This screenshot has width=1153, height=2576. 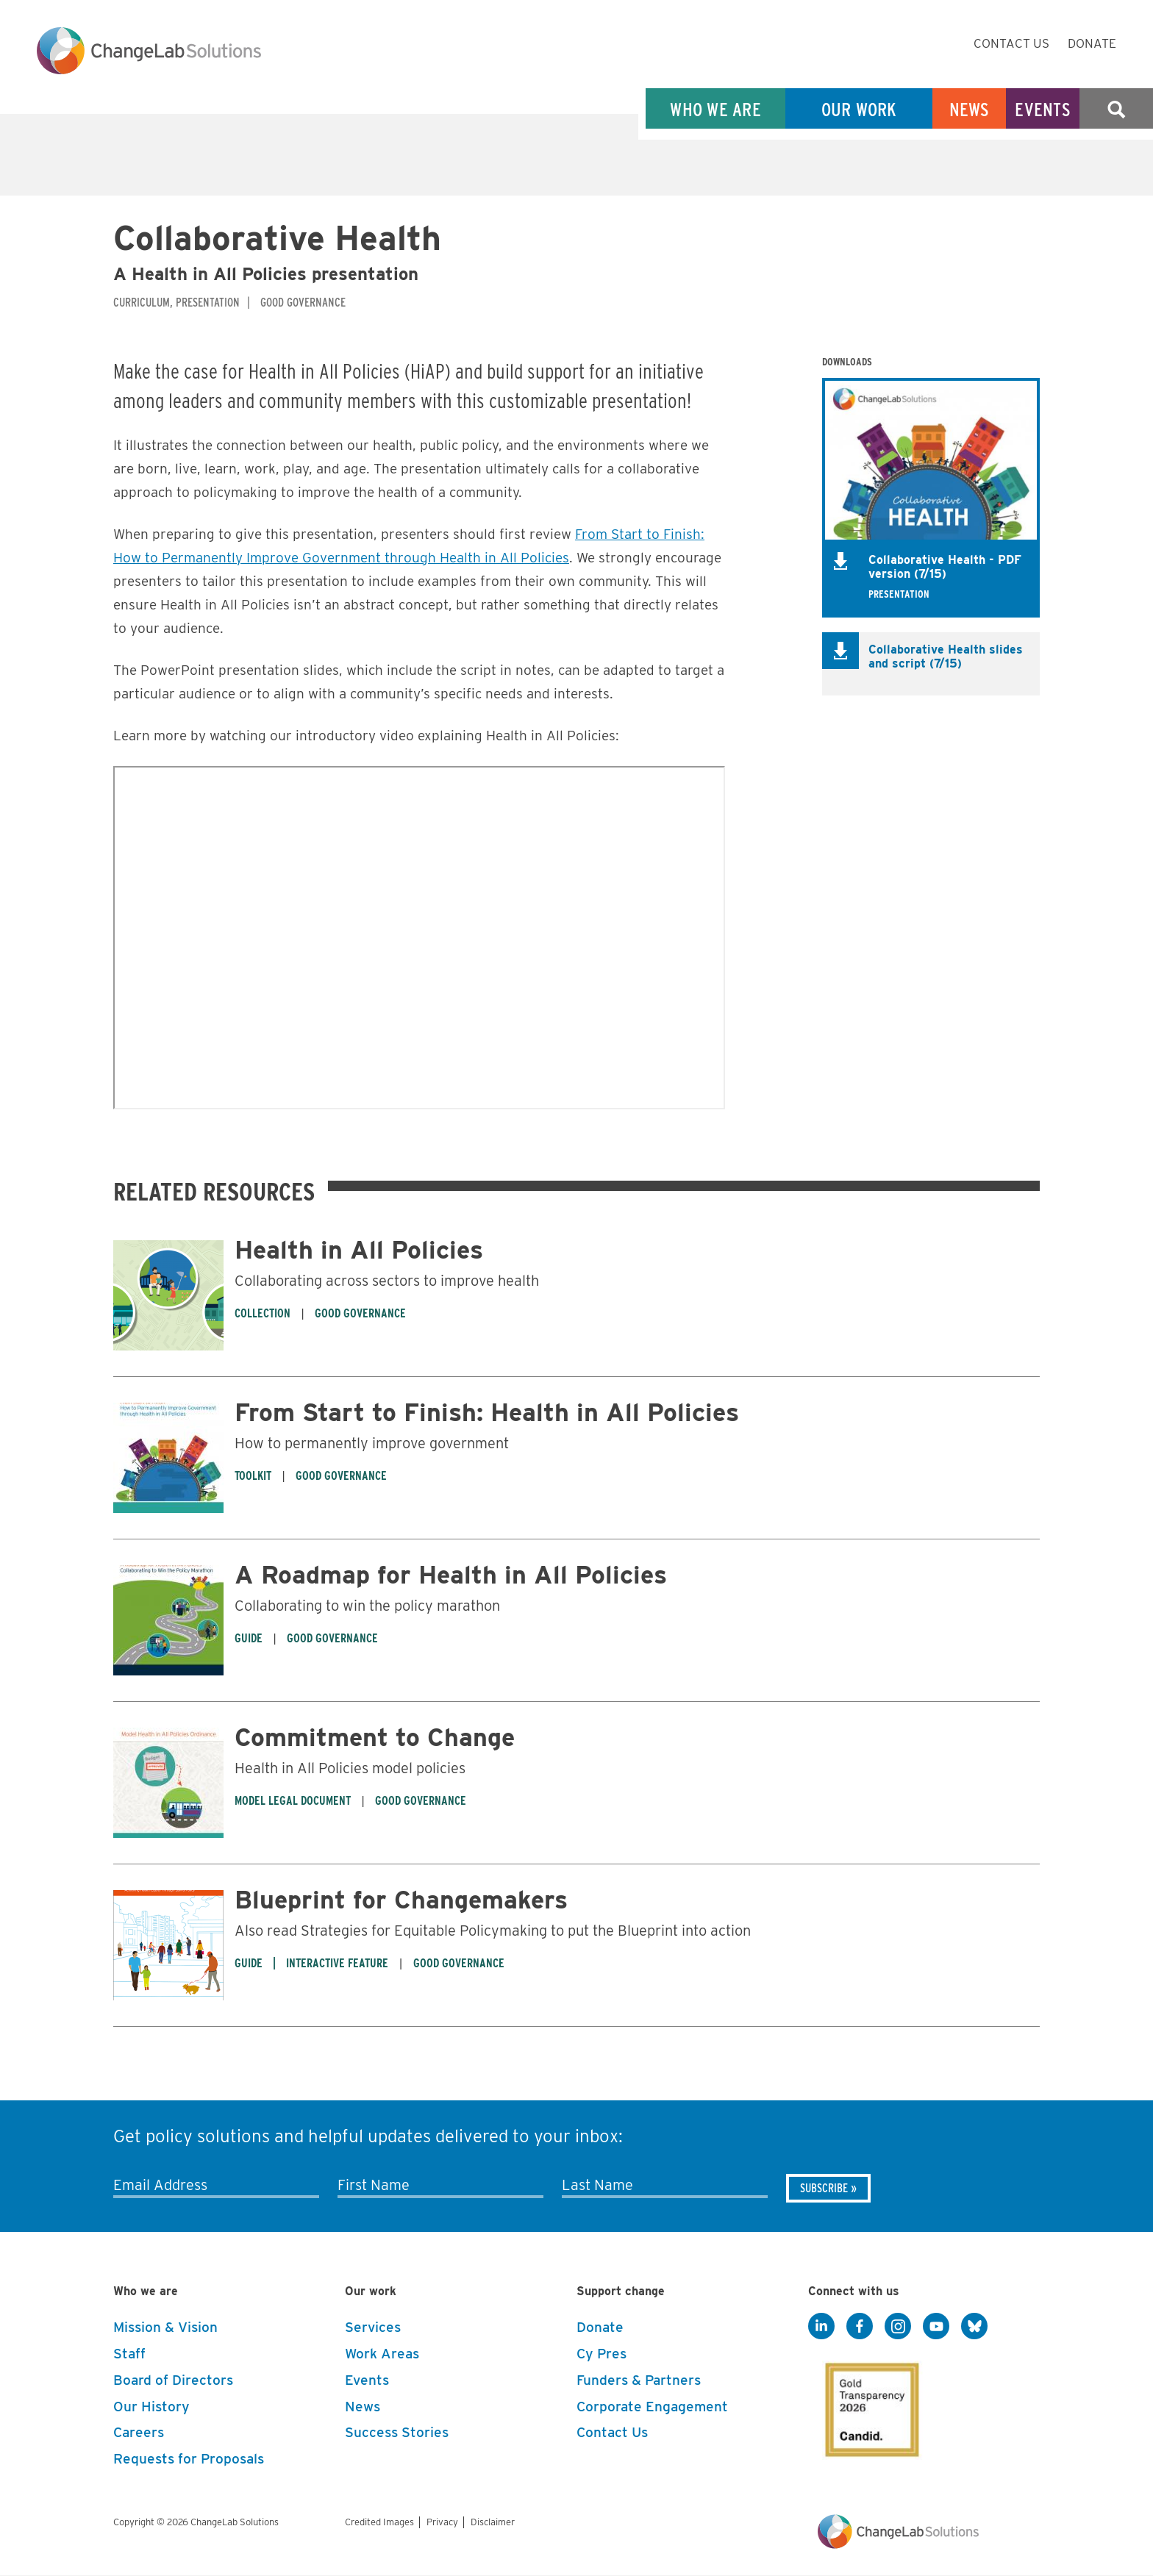 I want to click on [Instagram], so click(x=898, y=2327).